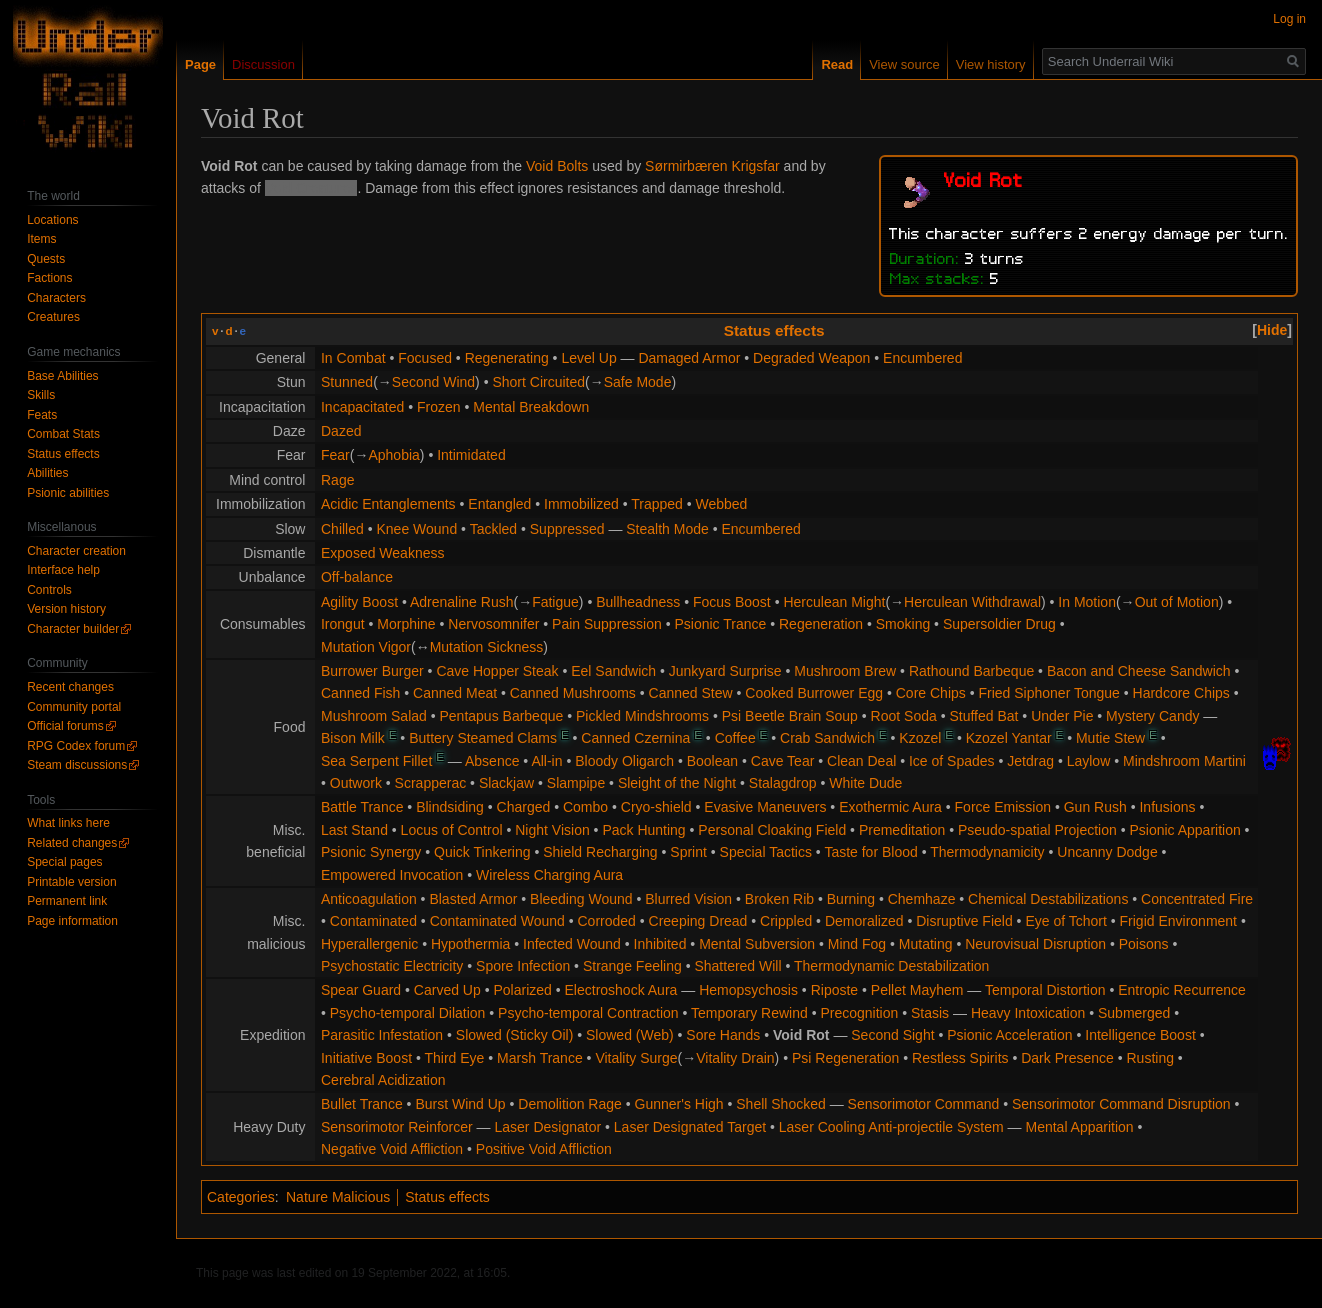 The width and height of the screenshot is (1322, 1308). Describe the element at coordinates (473, 899) in the screenshot. I see `Blasted Armor` at that location.